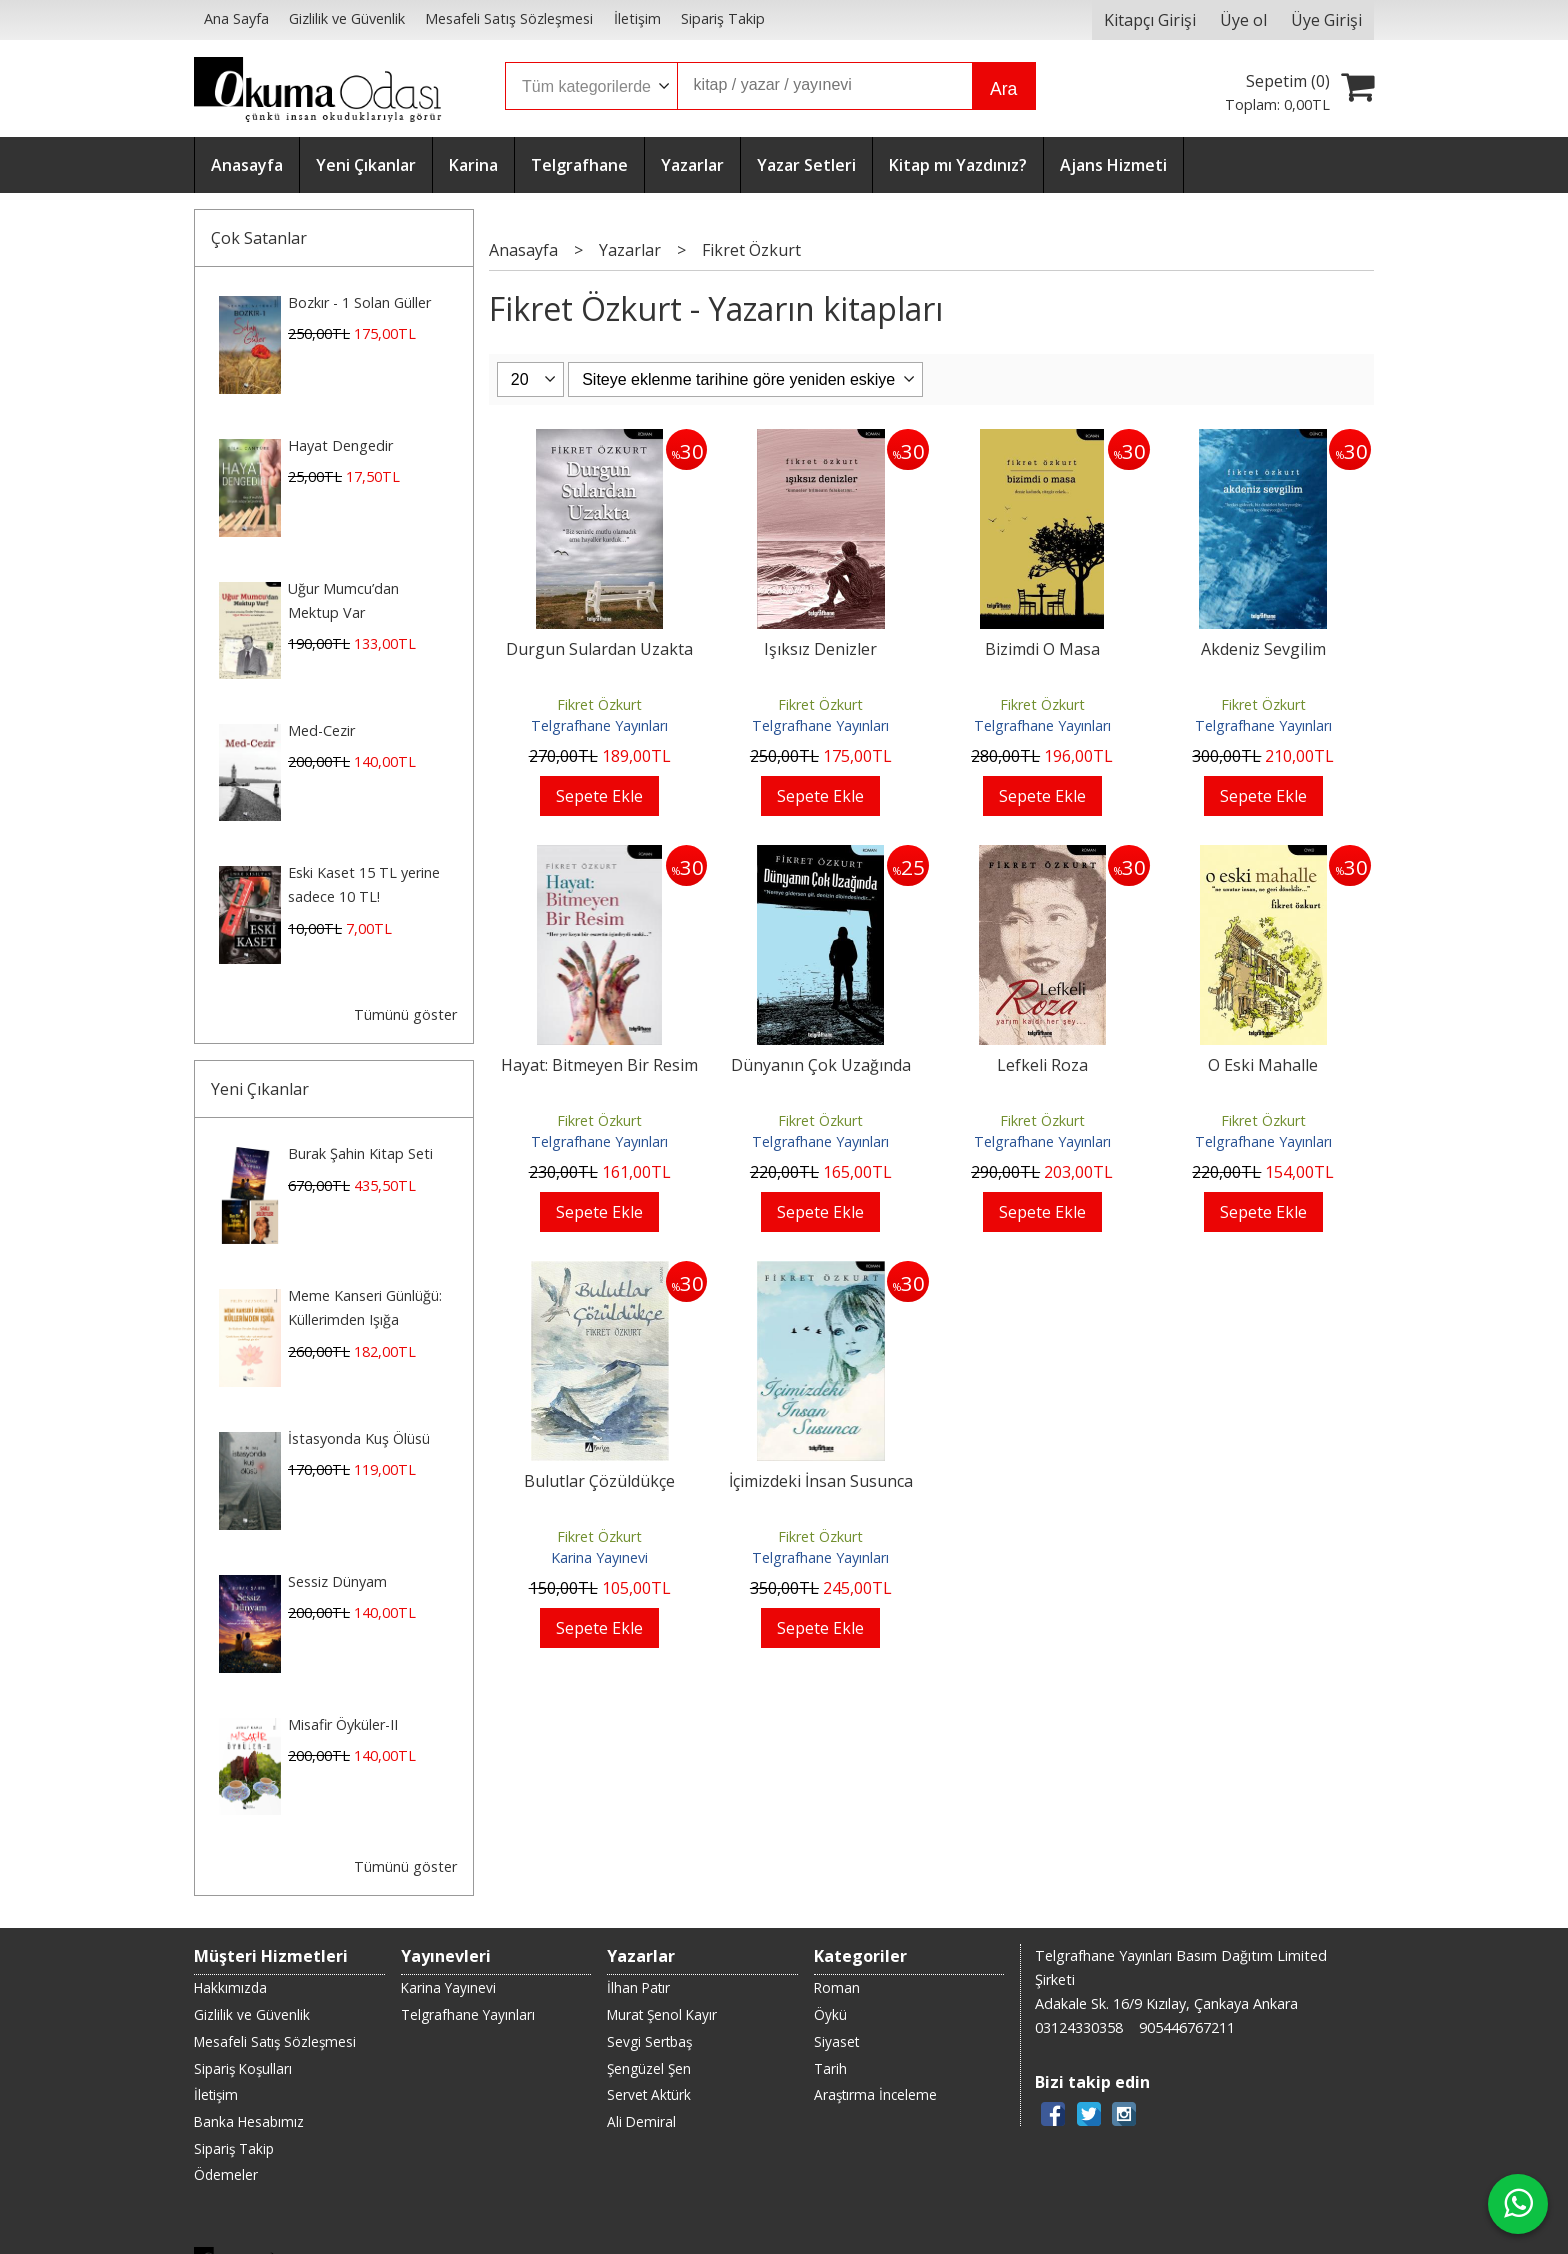 The width and height of the screenshot is (1568, 2254). I want to click on Işıksız Denizler, so click(820, 649).